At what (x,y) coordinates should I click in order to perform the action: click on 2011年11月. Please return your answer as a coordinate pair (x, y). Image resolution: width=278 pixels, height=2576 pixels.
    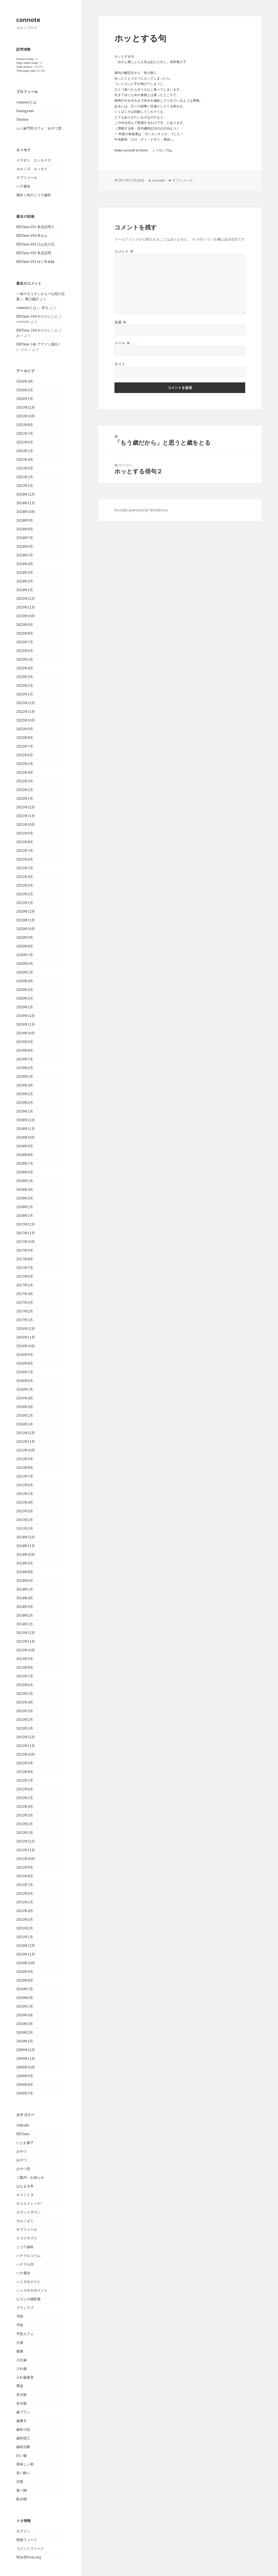
    Looking at the image, I should click on (25, 1850).